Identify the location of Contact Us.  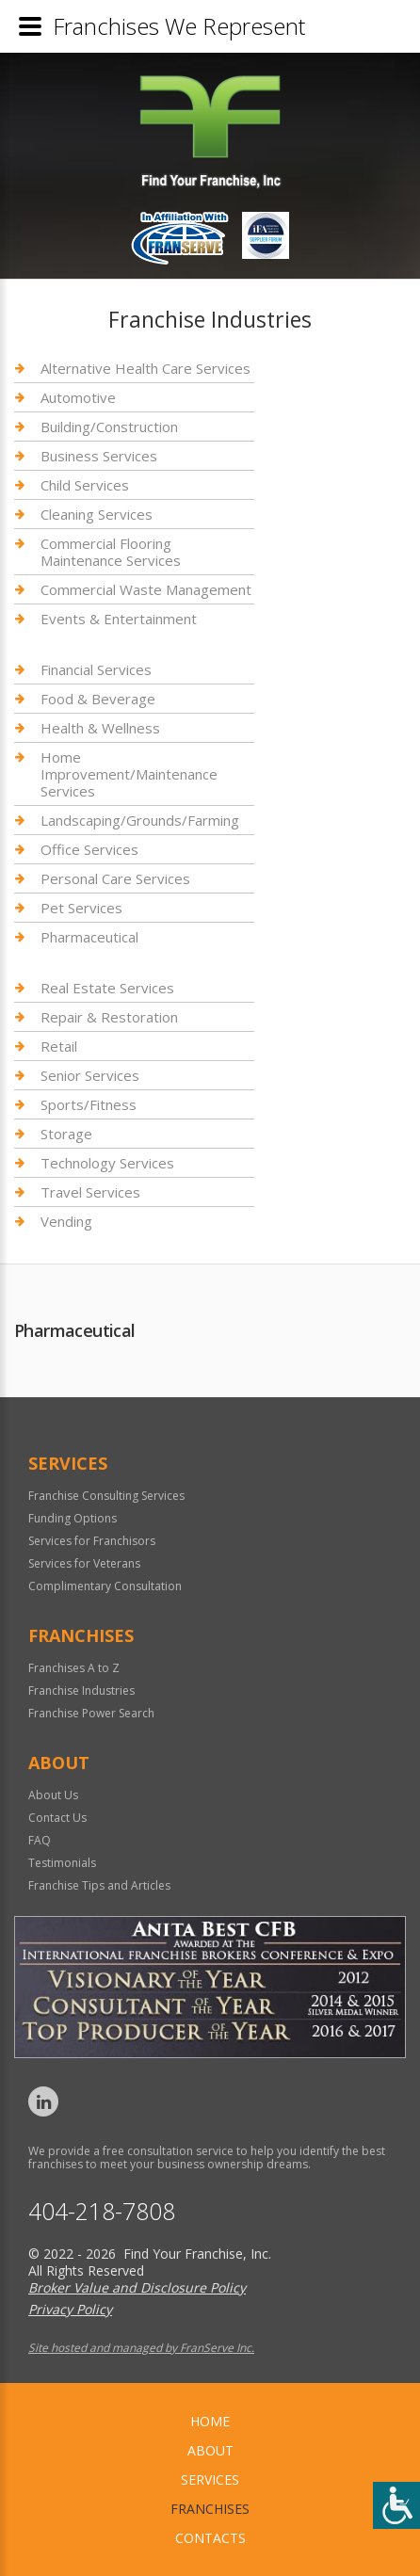
(57, 1818).